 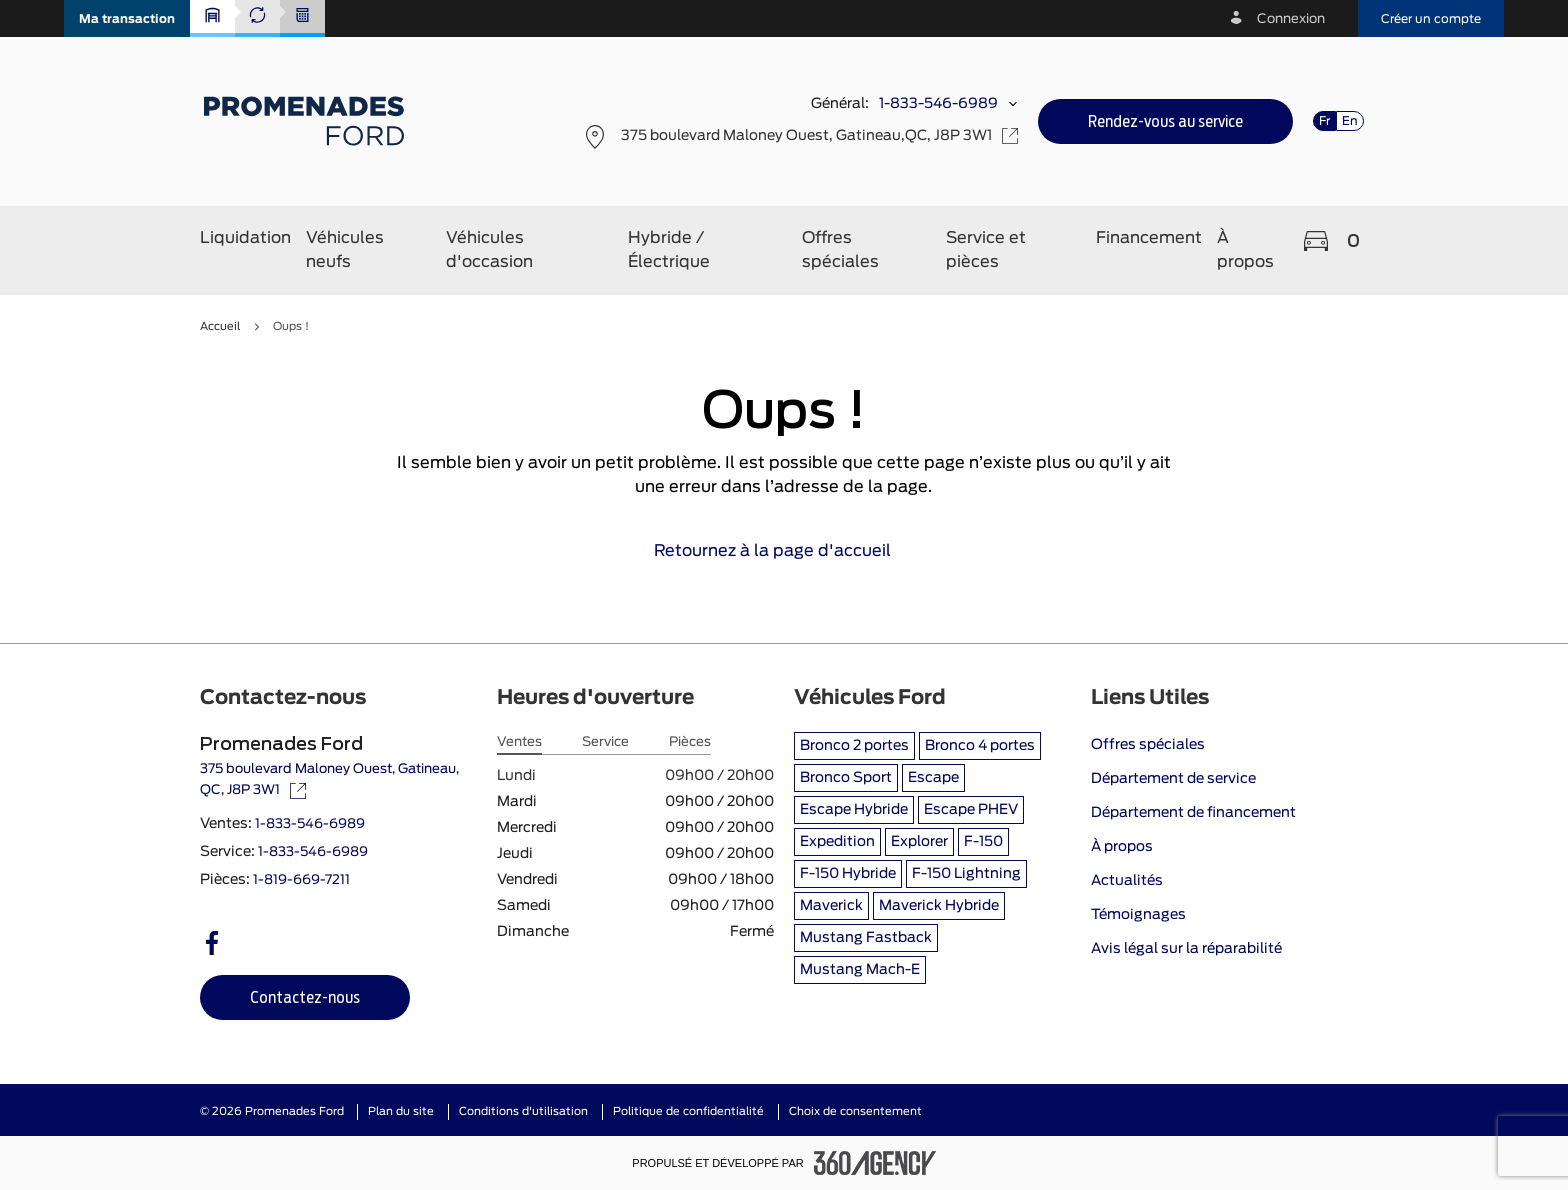 I want to click on Mustang Mach-E, so click(x=860, y=970).